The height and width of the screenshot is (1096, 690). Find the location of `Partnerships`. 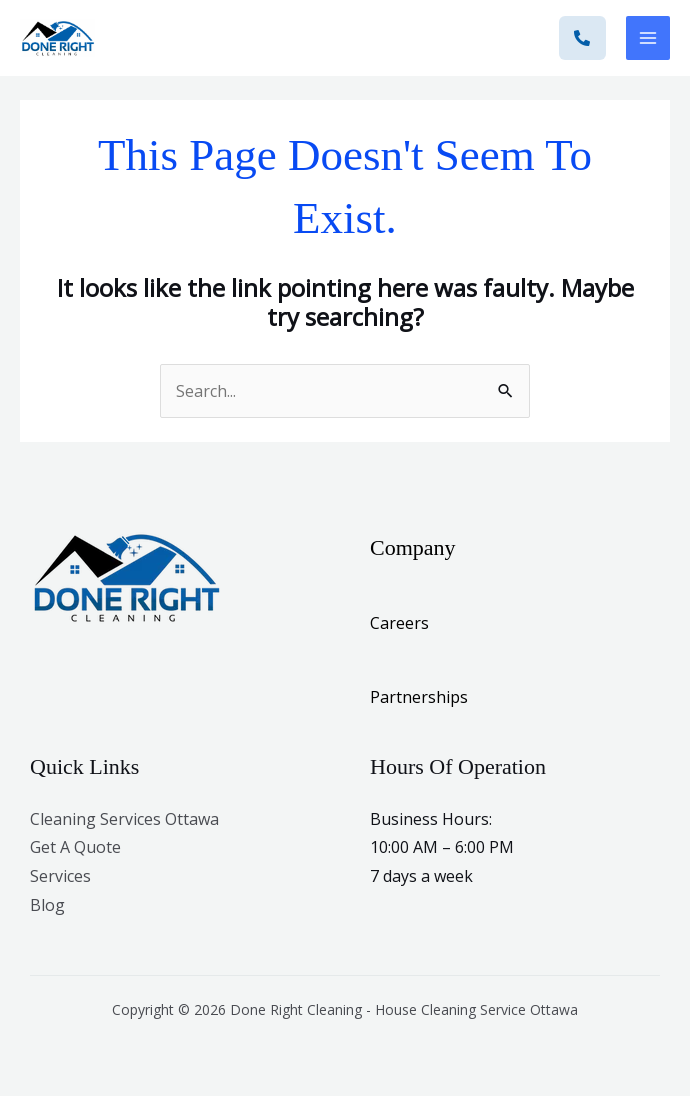

Partnerships is located at coordinates (419, 697).